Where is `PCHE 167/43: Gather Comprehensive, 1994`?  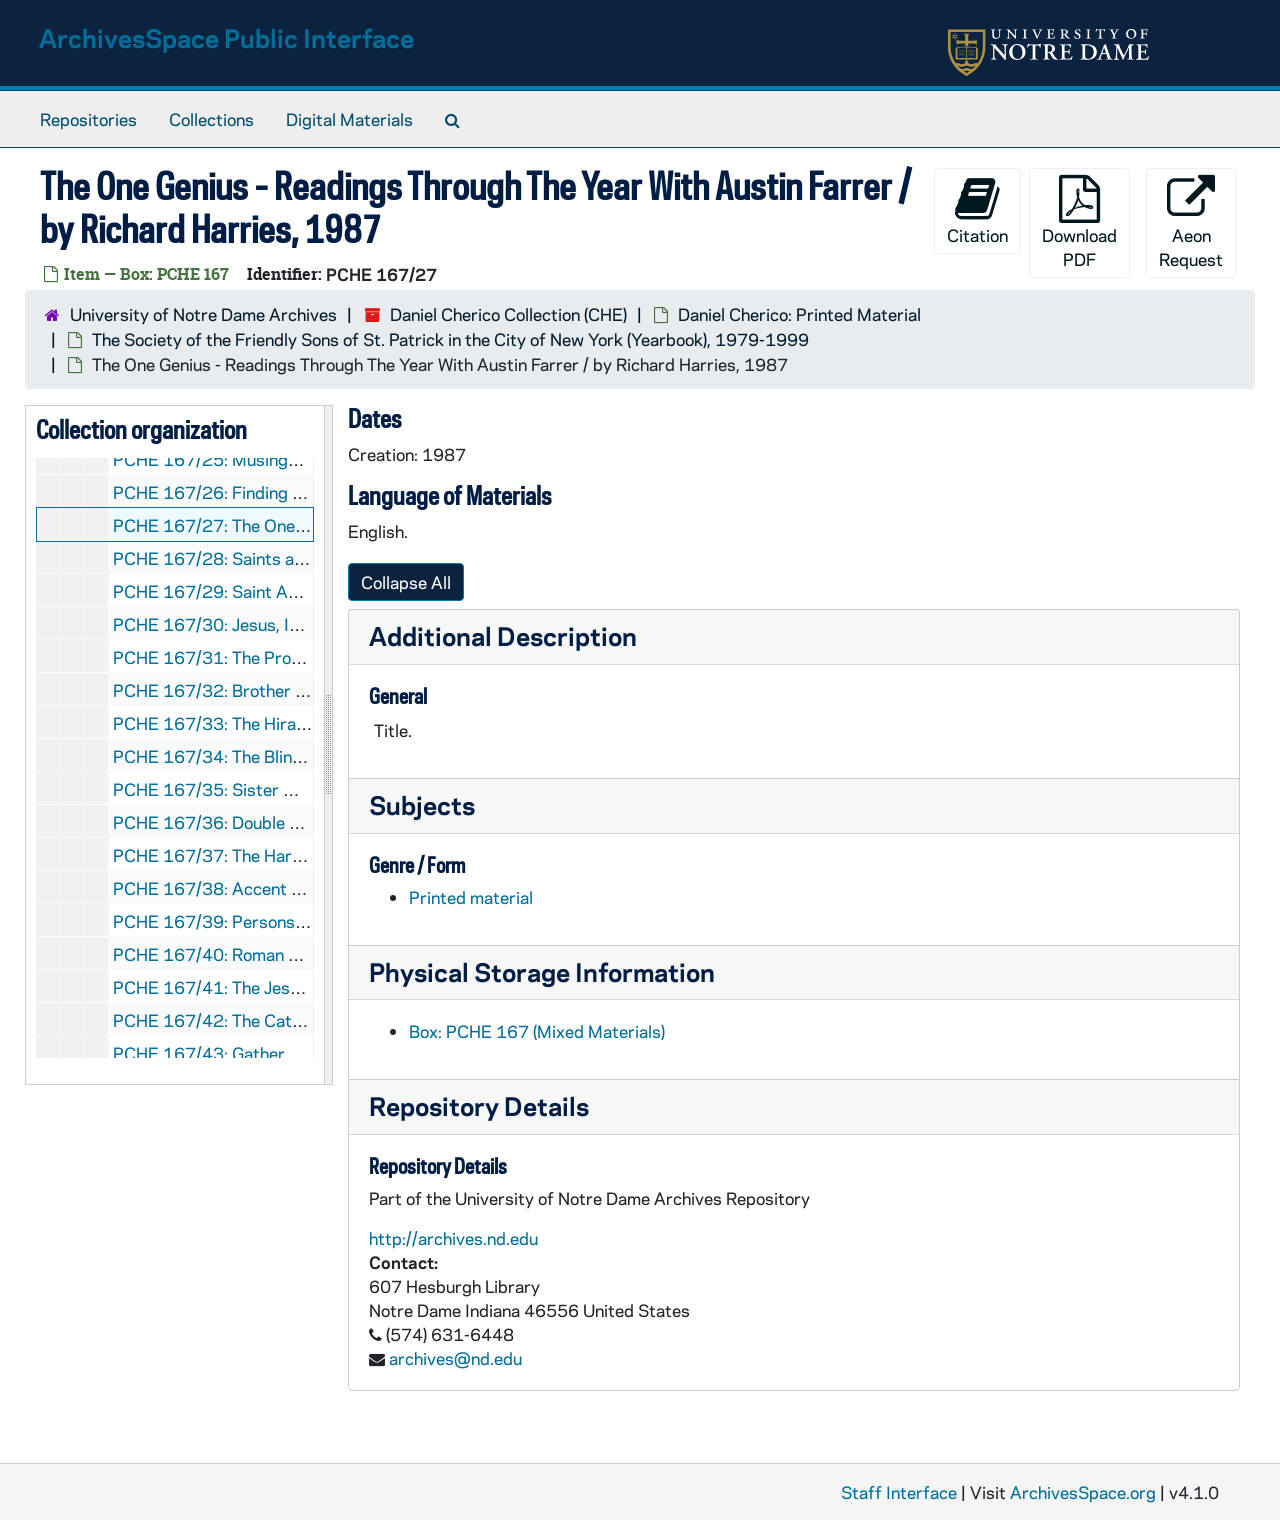 PCHE 167/43: Gather Comprehensive, 1994 is located at coordinates (286, 1053).